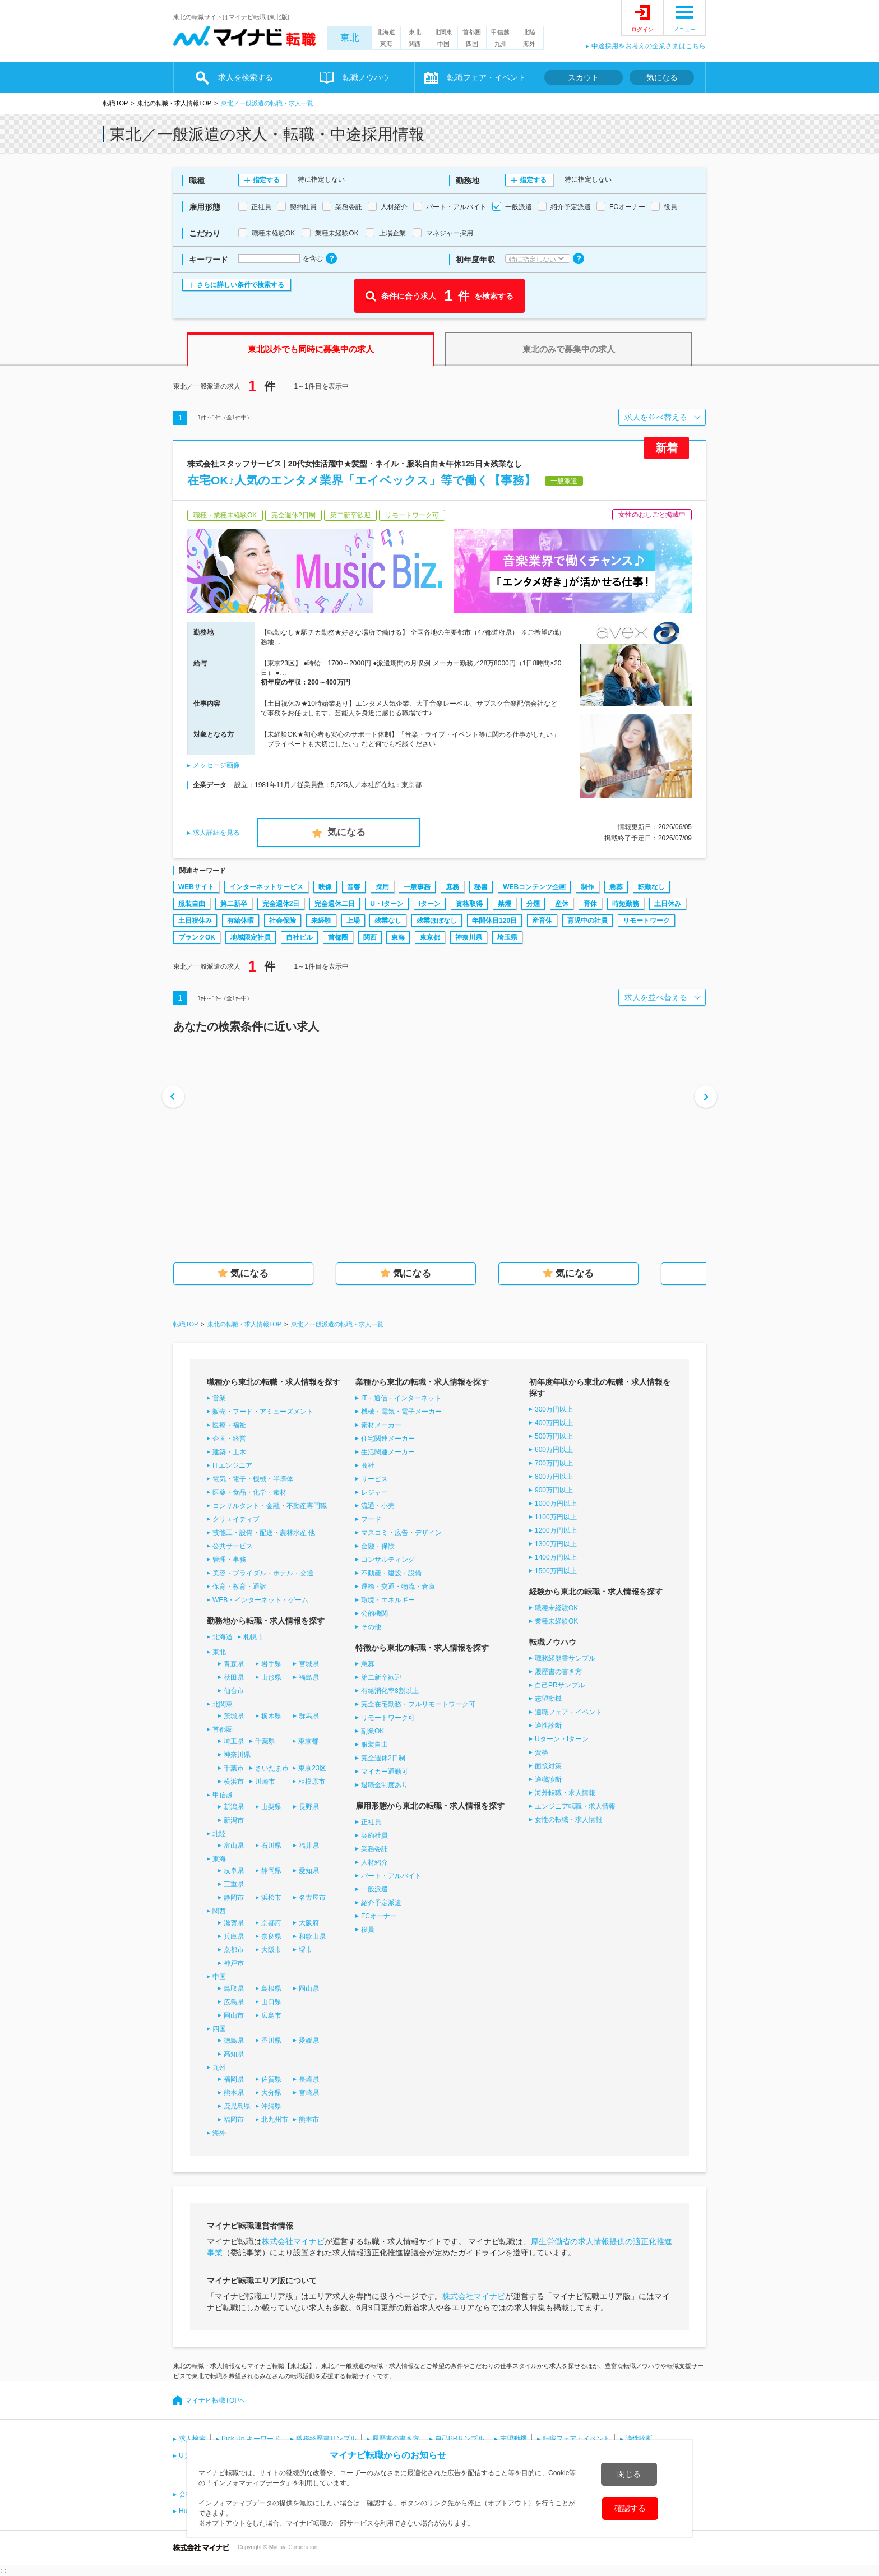 This screenshot has width=879, height=2576. Describe the element at coordinates (616, 887) in the screenshot. I see `急募` at that location.